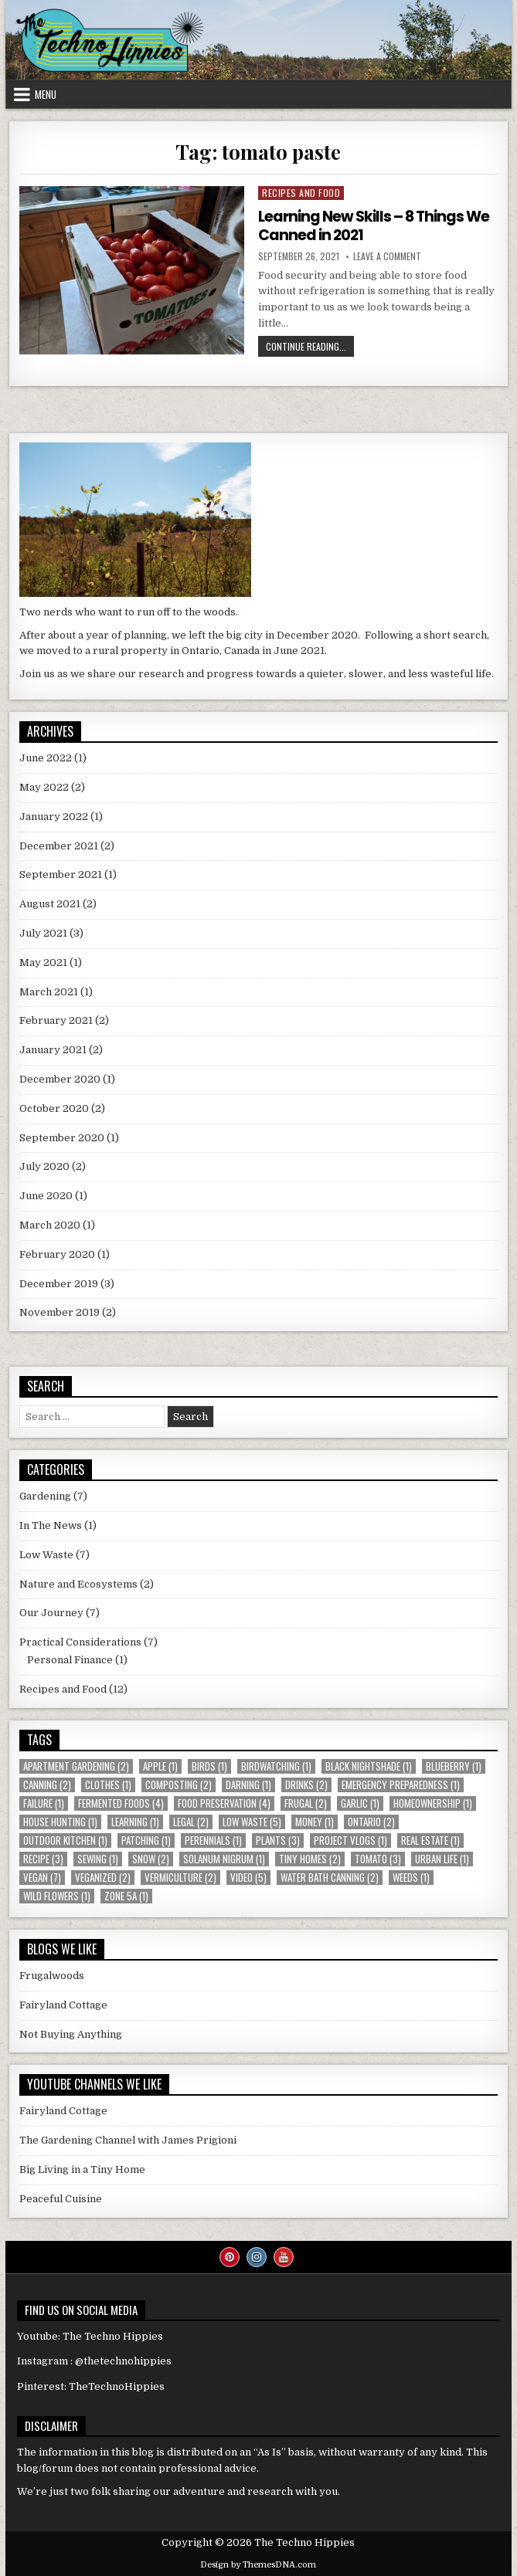 The height and width of the screenshot is (2576, 517). What do you see at coordinates (442, 1859) in the screenshot?
I see `urban life [urban life (1 item)]` at bounding box center [442, 1859].